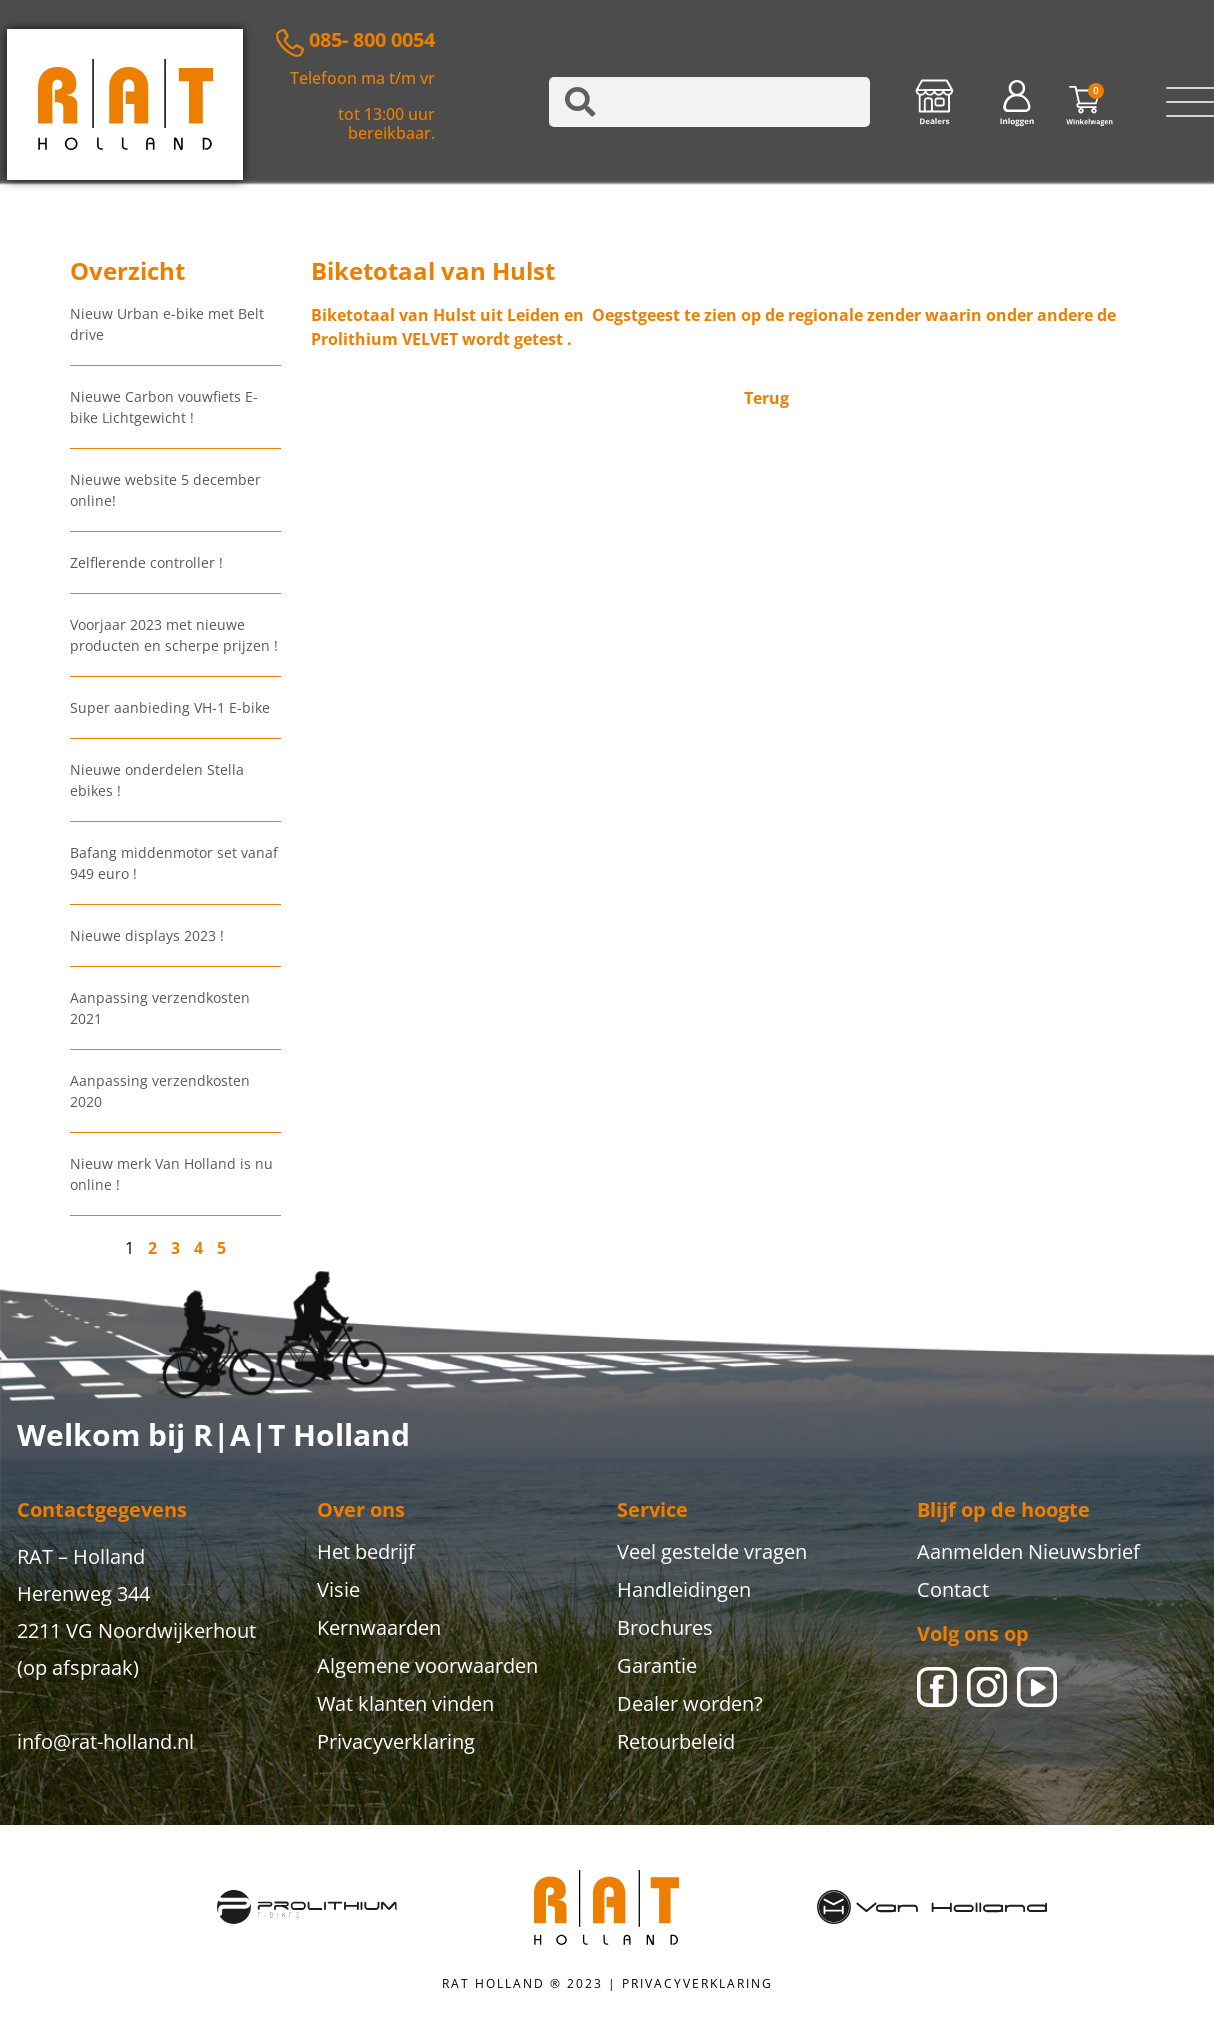  Describe the element at coordinates (1028, 1551) in the screenshot. I see `Aanmelden Nieuwsbrief` at that location.